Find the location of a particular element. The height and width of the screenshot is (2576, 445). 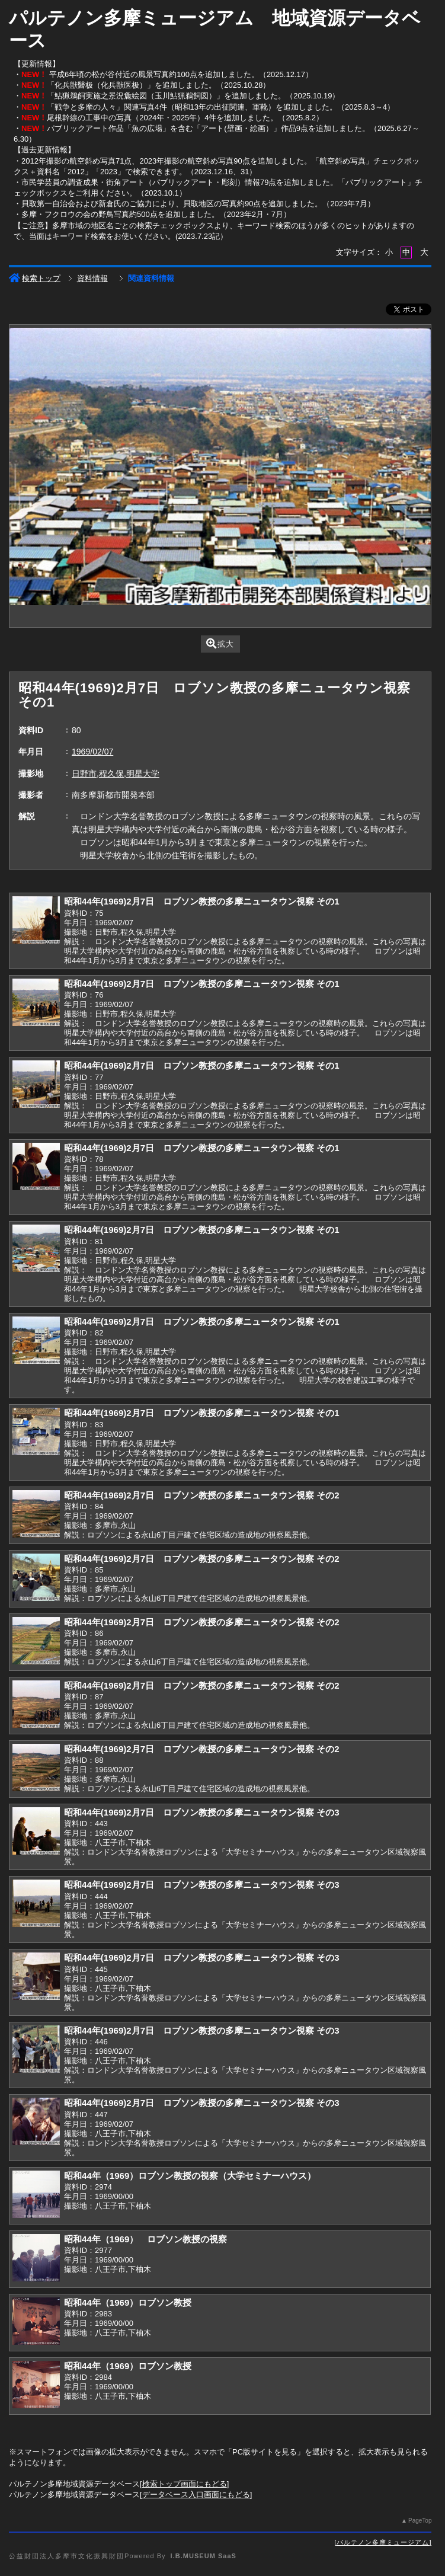

拡大 is located at coordinates (220, 643).